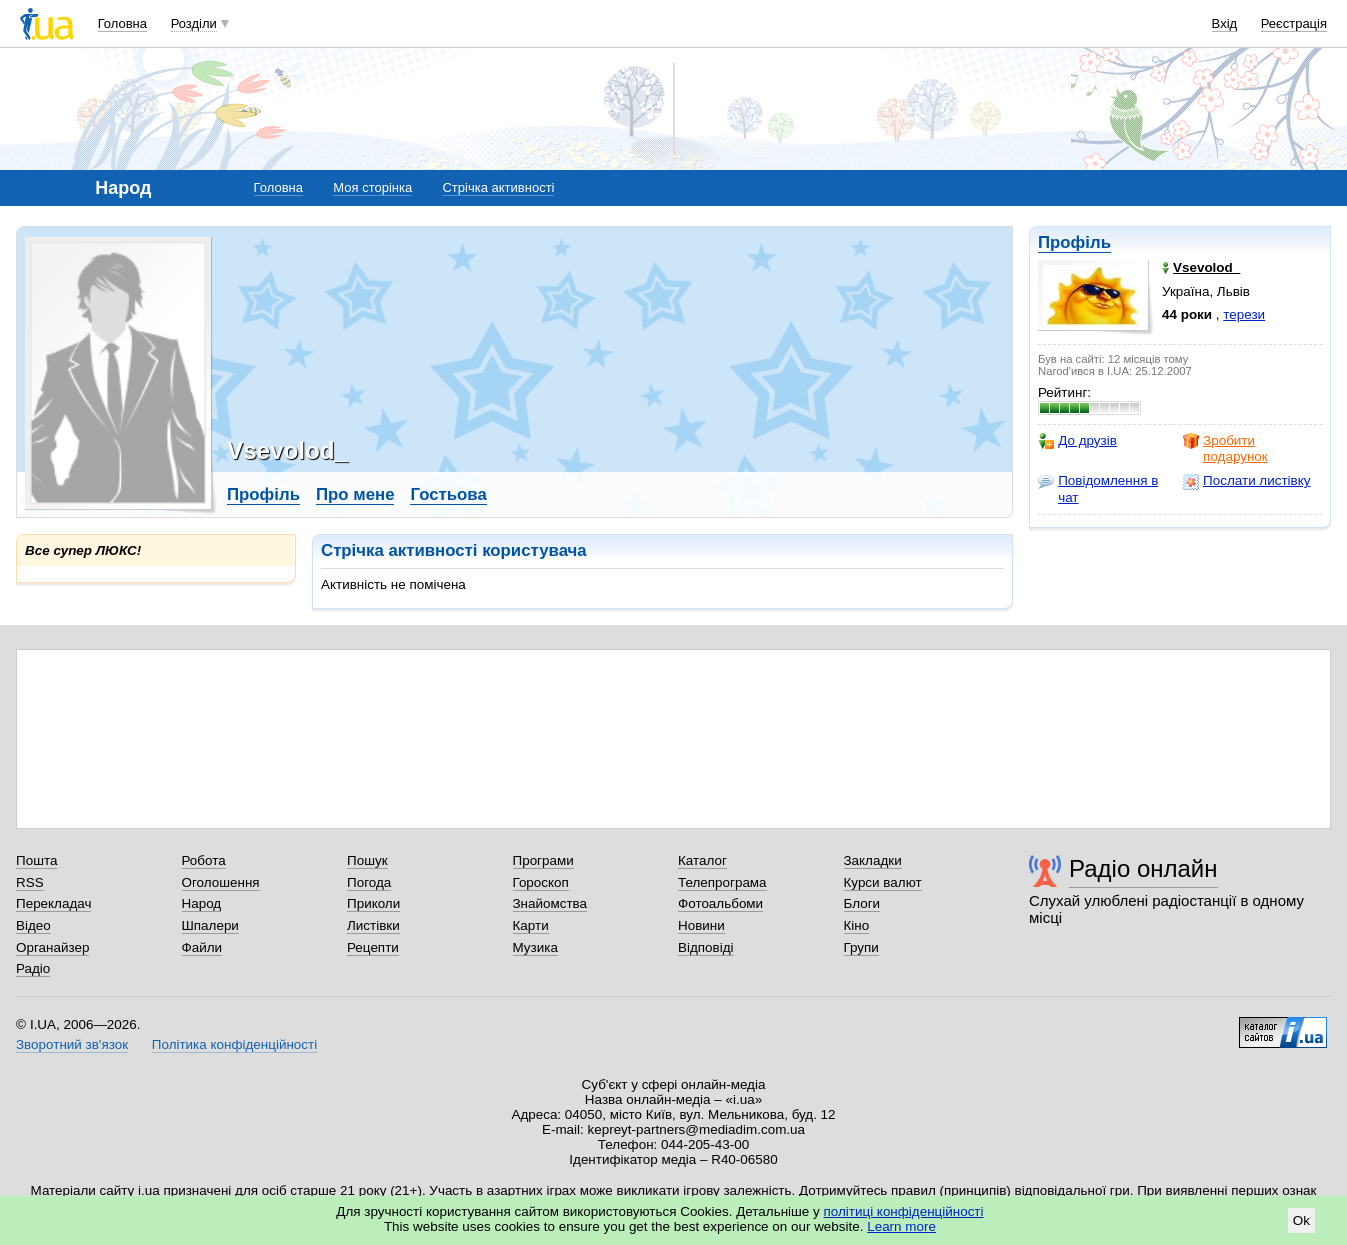  What do you see at coordinates (373, 947) in the screenshot?
I see `Рецепти` at bounding box center [373, 947].